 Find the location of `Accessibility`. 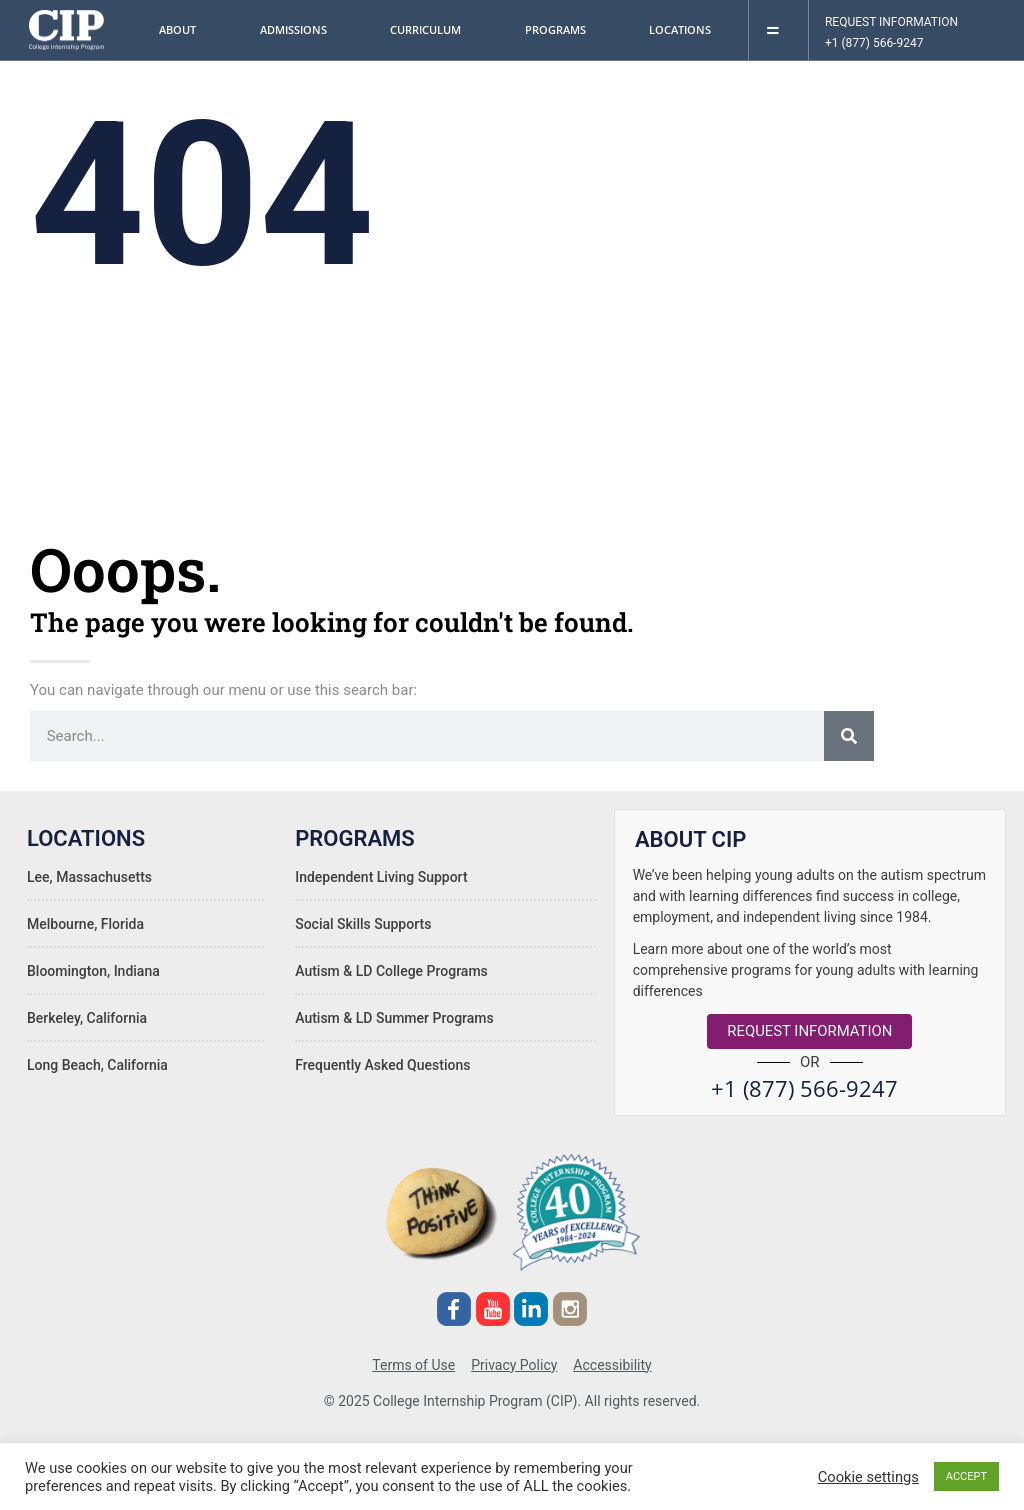

Accessibility is located at coordinates (612, 1362).